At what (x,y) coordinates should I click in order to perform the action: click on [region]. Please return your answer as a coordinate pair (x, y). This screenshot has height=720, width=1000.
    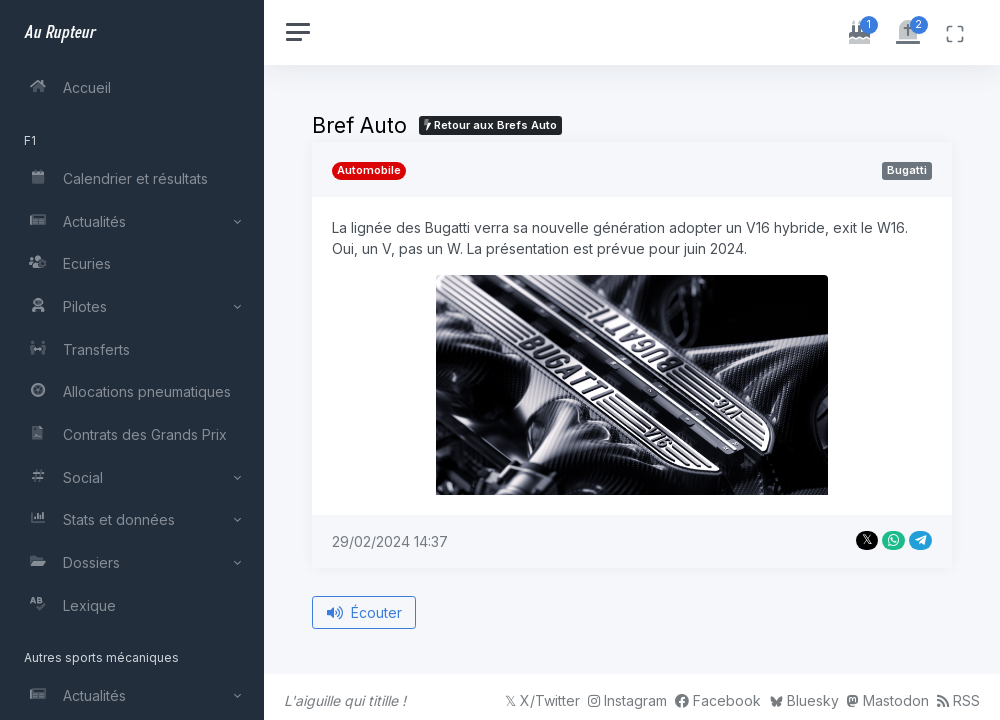
    Looking at the image, I should click on (132, 360).